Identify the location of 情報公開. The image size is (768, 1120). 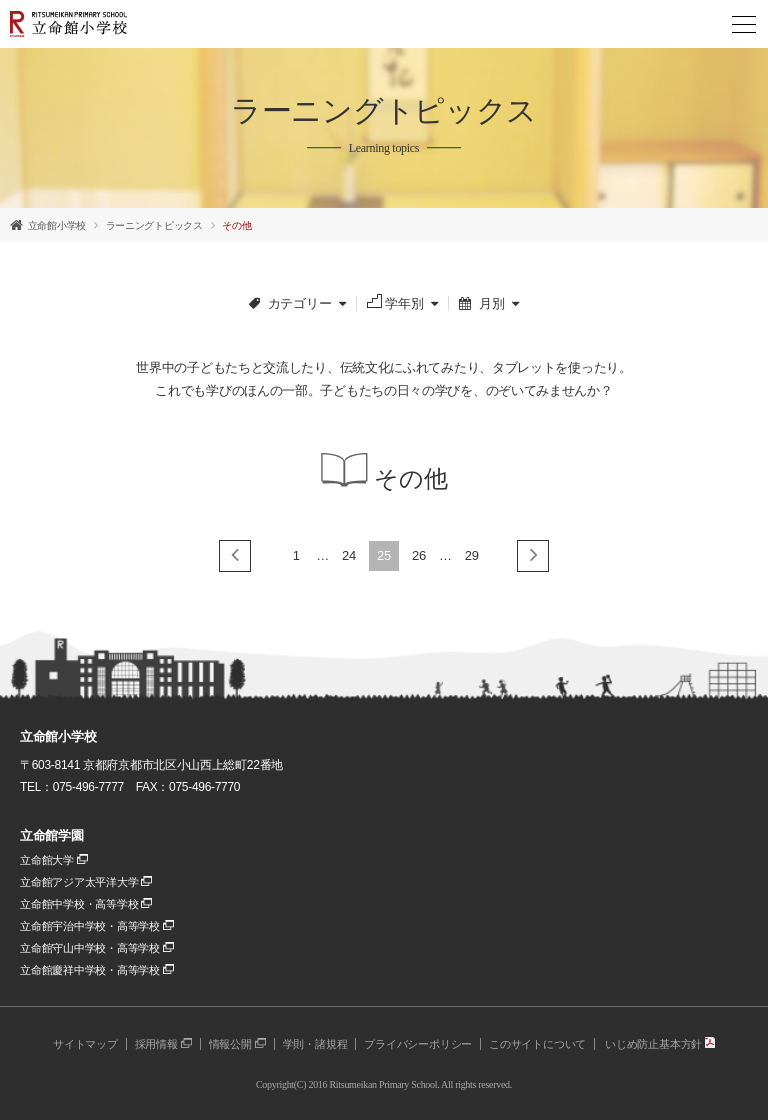
(237, 1044).